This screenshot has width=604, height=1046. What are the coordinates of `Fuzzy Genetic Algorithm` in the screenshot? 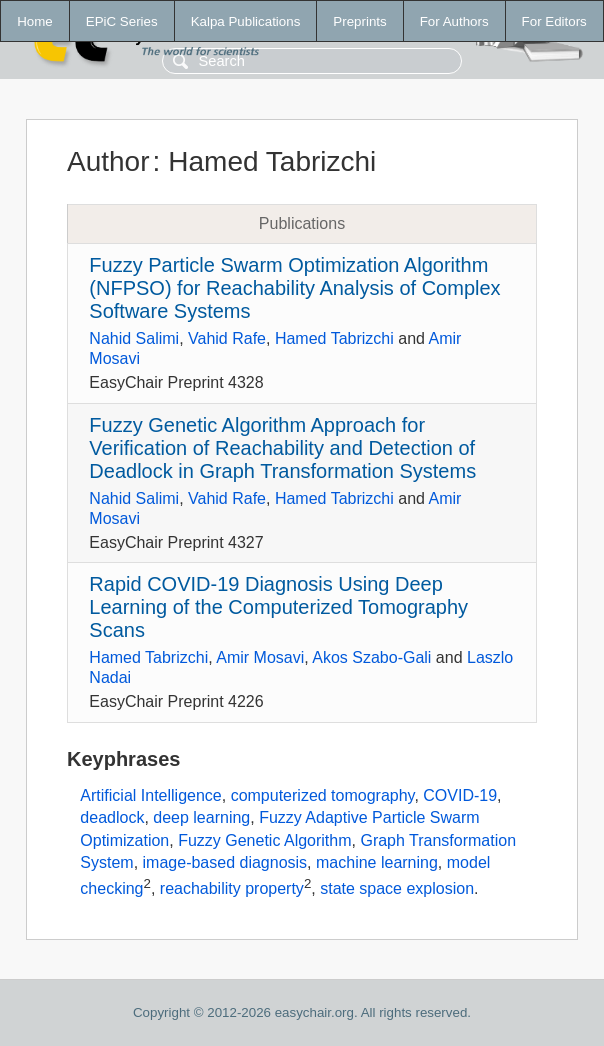 It's located at (264, 840).